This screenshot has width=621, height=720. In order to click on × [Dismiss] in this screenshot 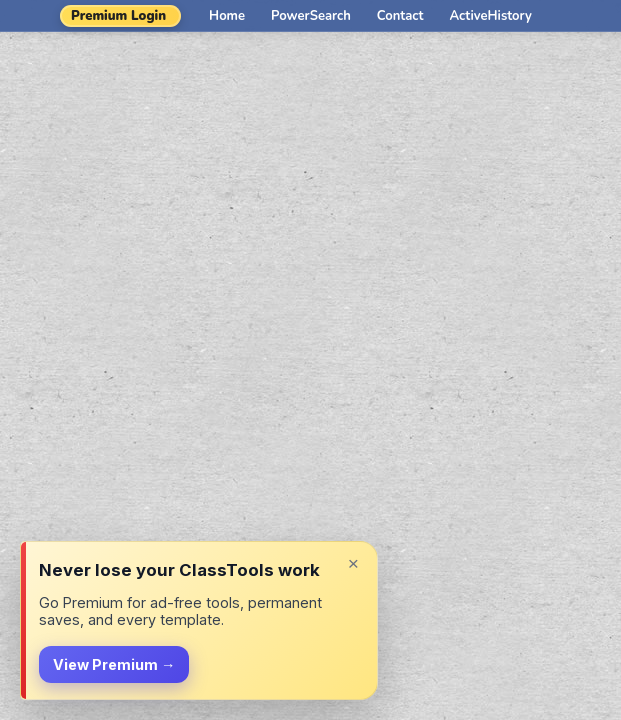, I will do `click(353, 563)`.